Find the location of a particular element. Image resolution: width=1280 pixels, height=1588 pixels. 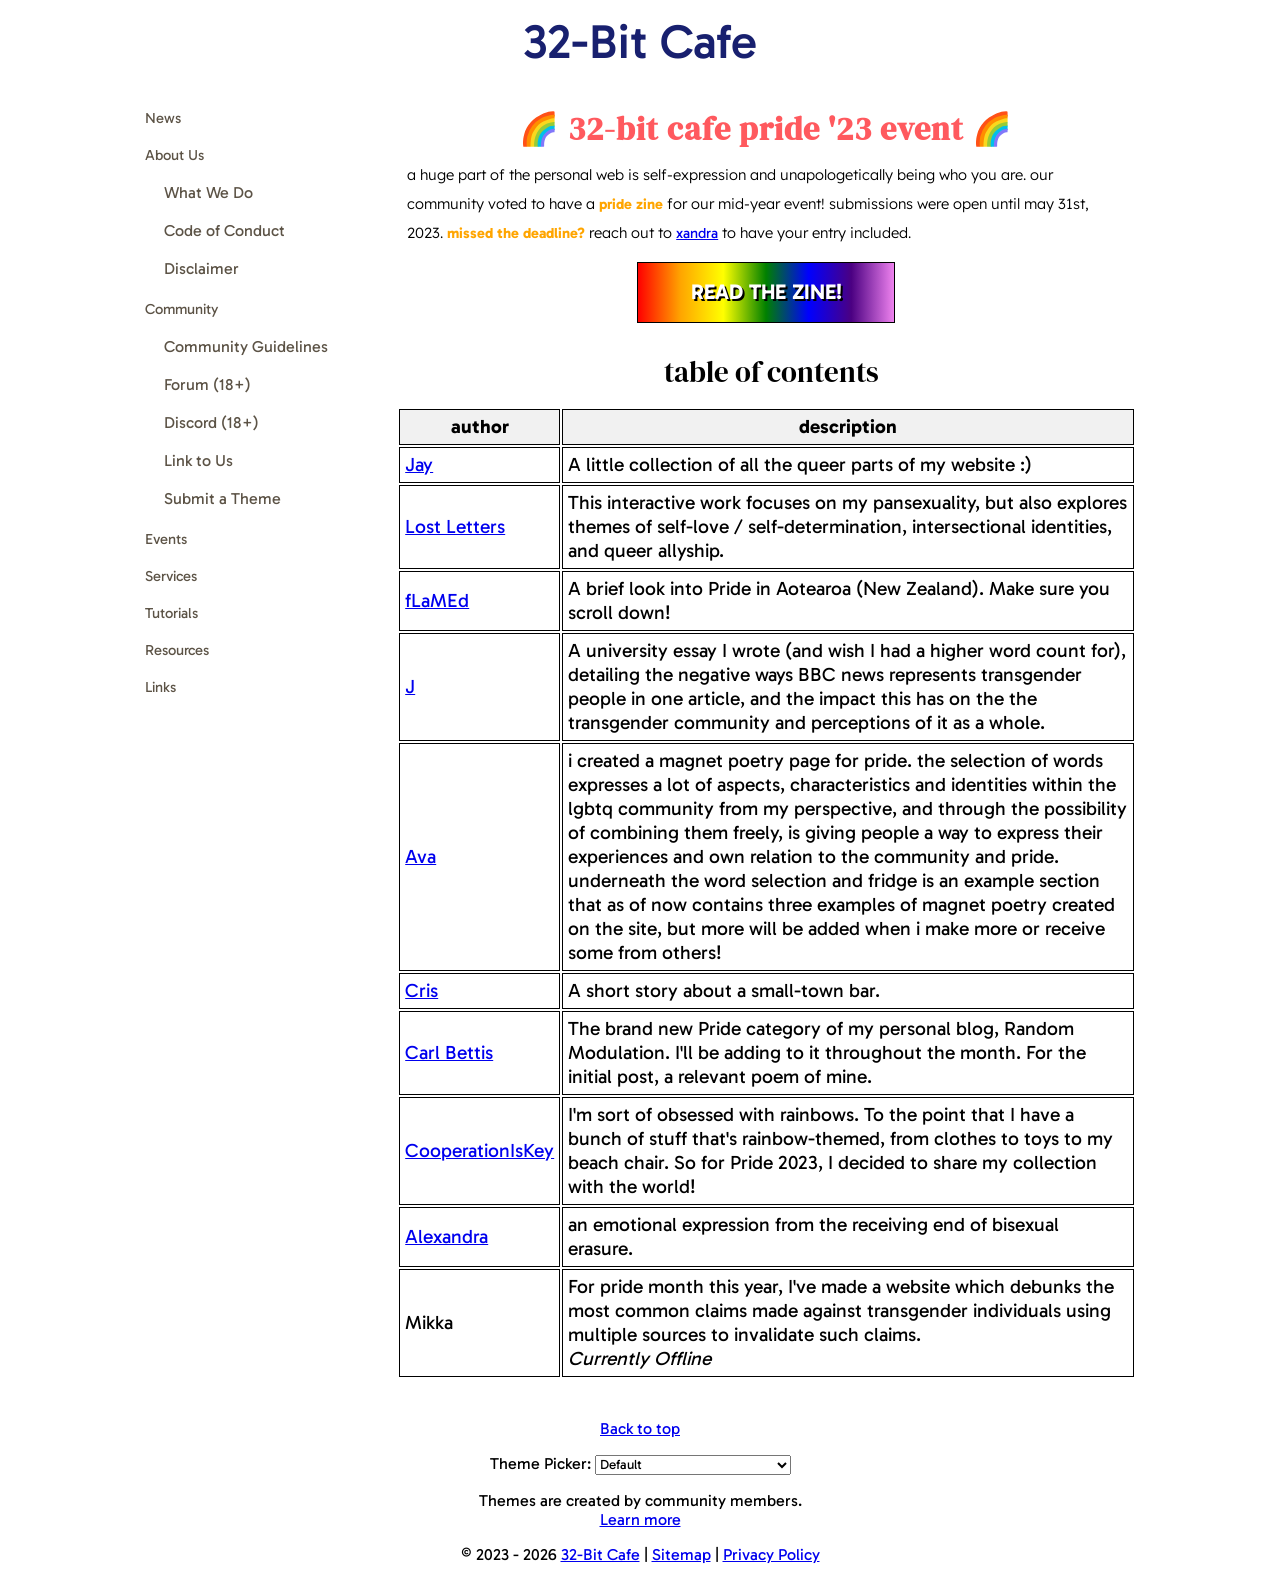

Tutorials is located at coordinates (171, 613).